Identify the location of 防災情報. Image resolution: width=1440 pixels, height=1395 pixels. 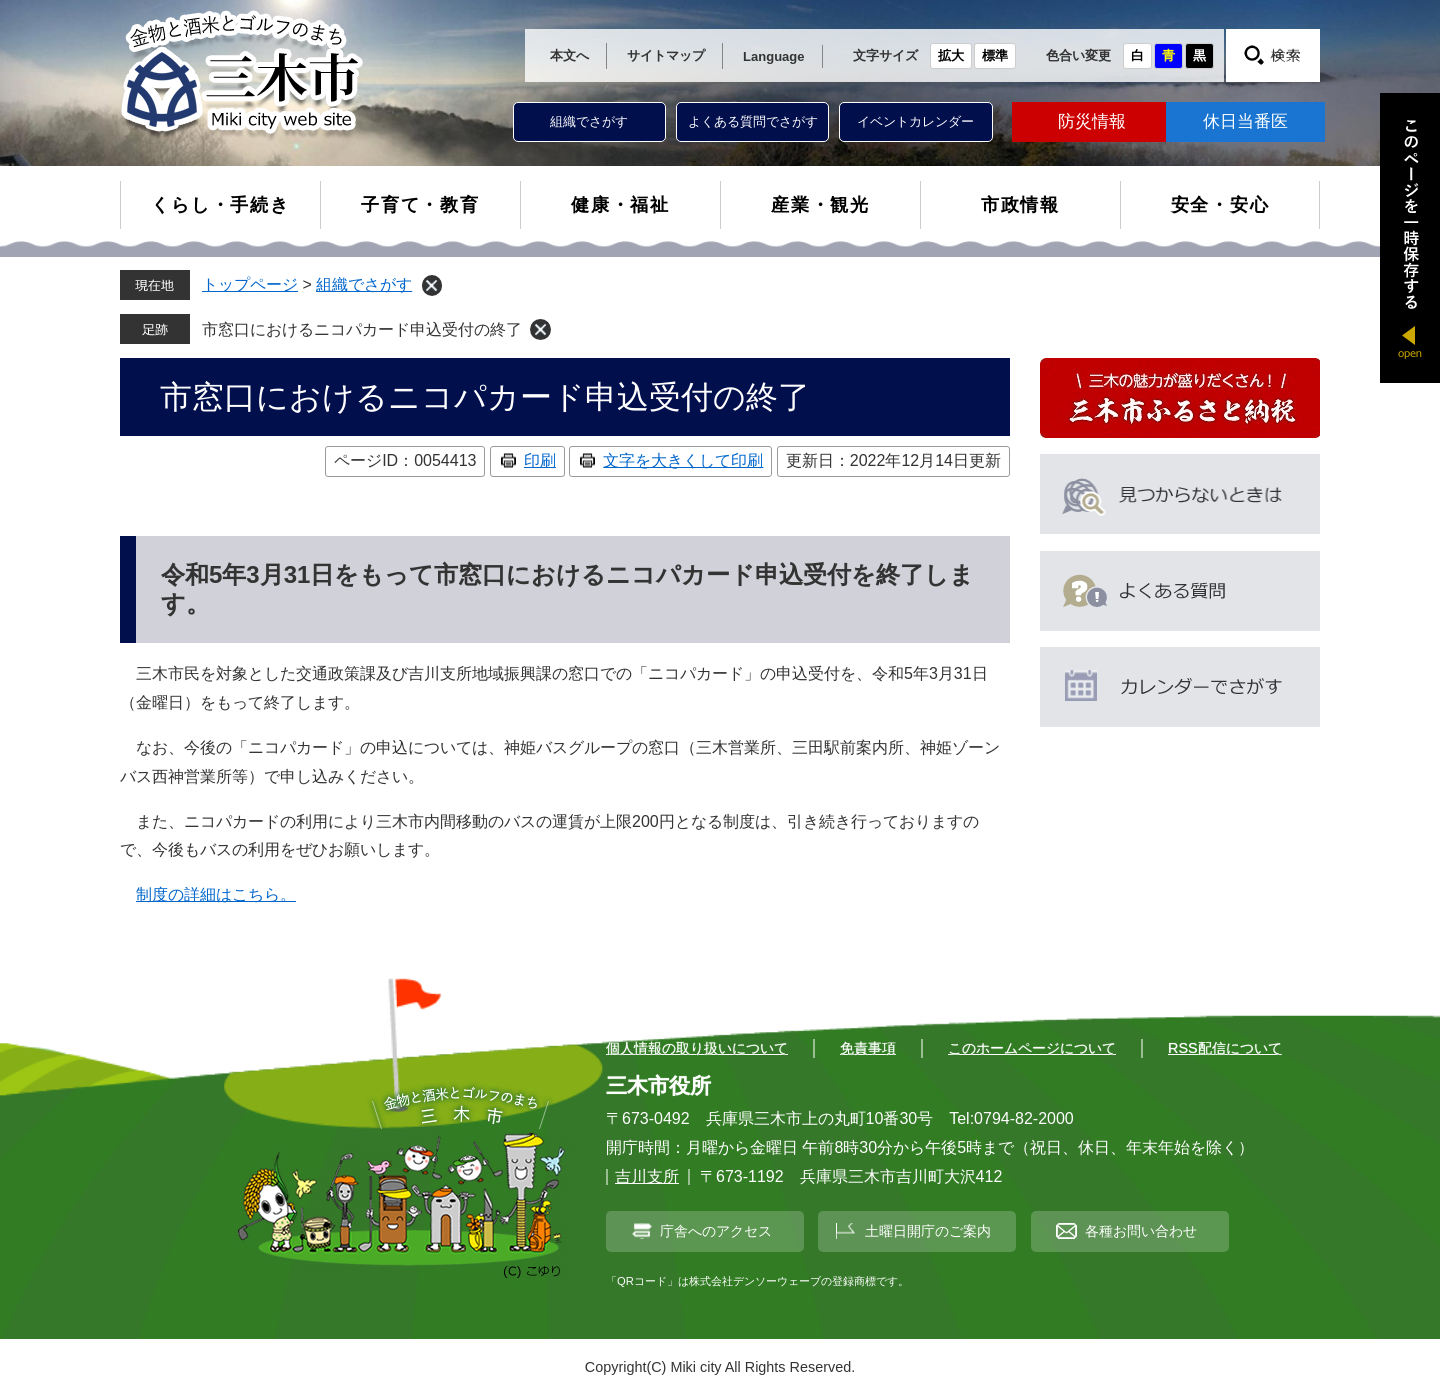
(1092, 121).